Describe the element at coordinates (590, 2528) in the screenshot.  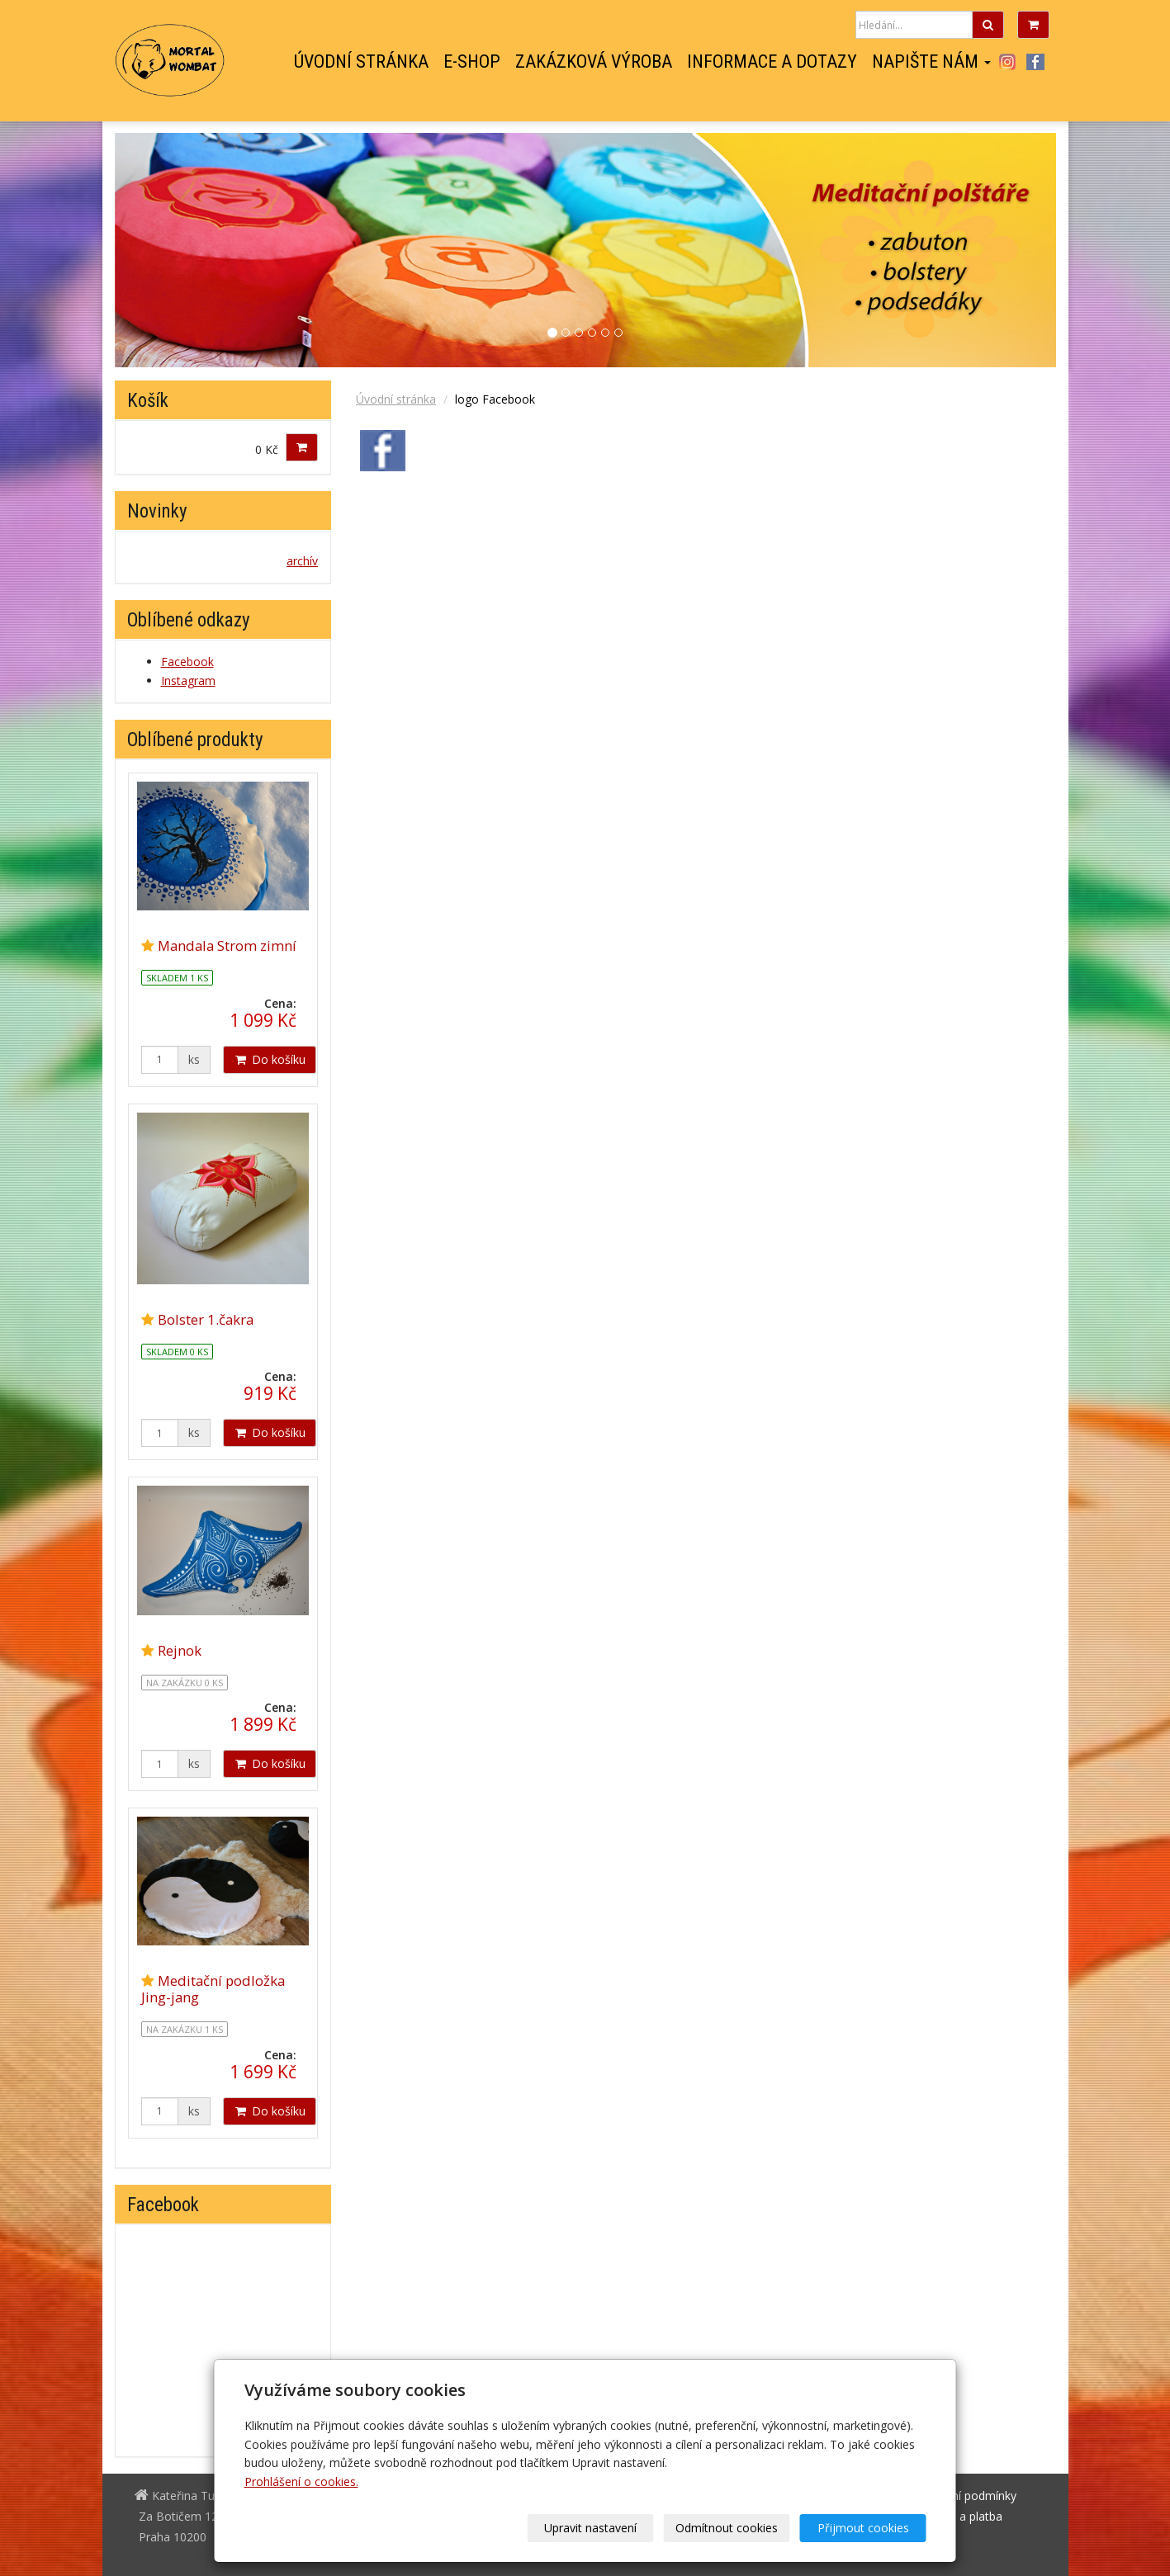
I see `Upravit nastavení` at that location.